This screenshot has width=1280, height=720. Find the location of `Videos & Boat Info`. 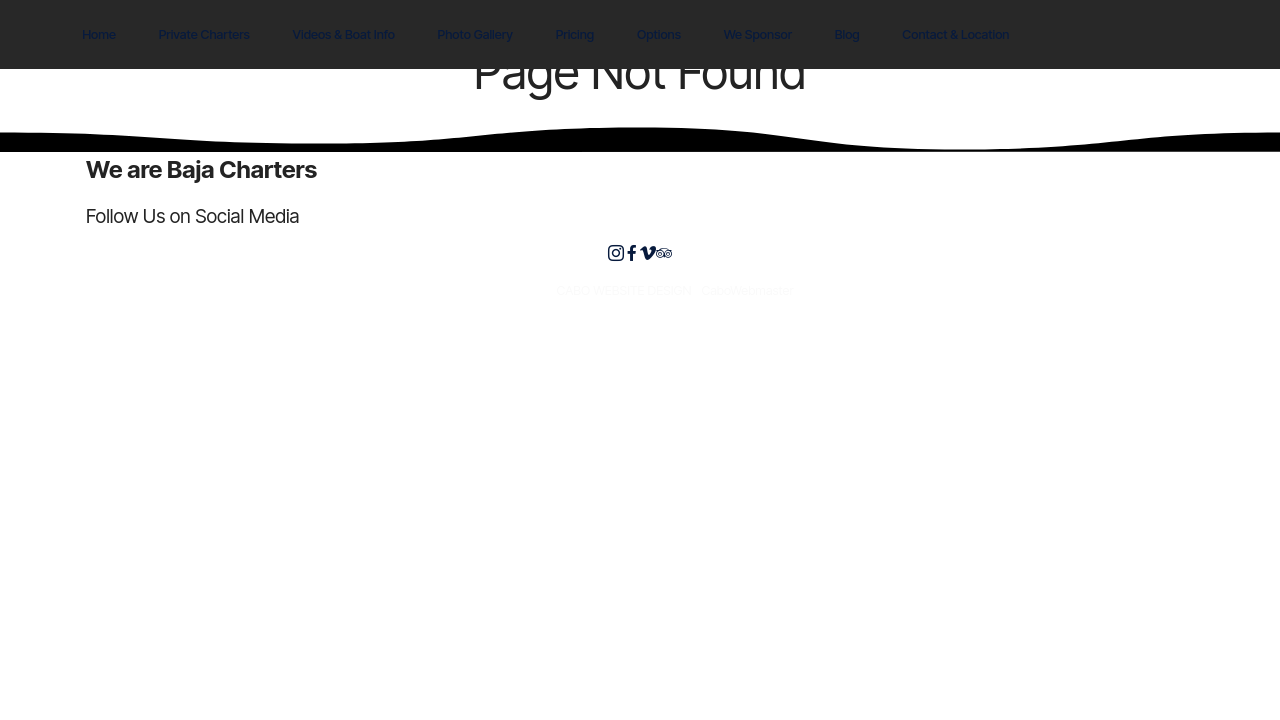

Videos & Boat Info is located at coordinates (344, 34).